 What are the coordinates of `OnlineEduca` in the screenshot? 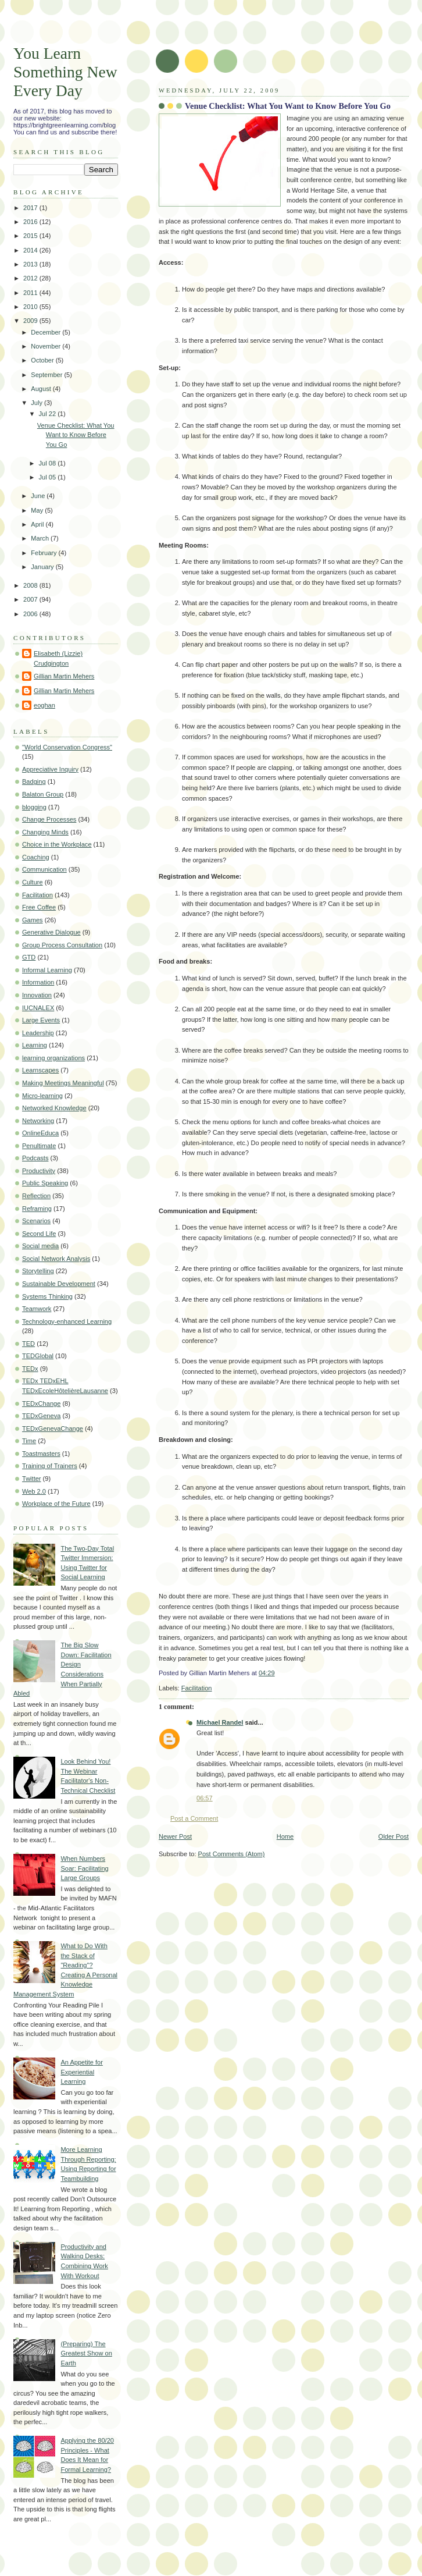 It's located at (40, 1132).